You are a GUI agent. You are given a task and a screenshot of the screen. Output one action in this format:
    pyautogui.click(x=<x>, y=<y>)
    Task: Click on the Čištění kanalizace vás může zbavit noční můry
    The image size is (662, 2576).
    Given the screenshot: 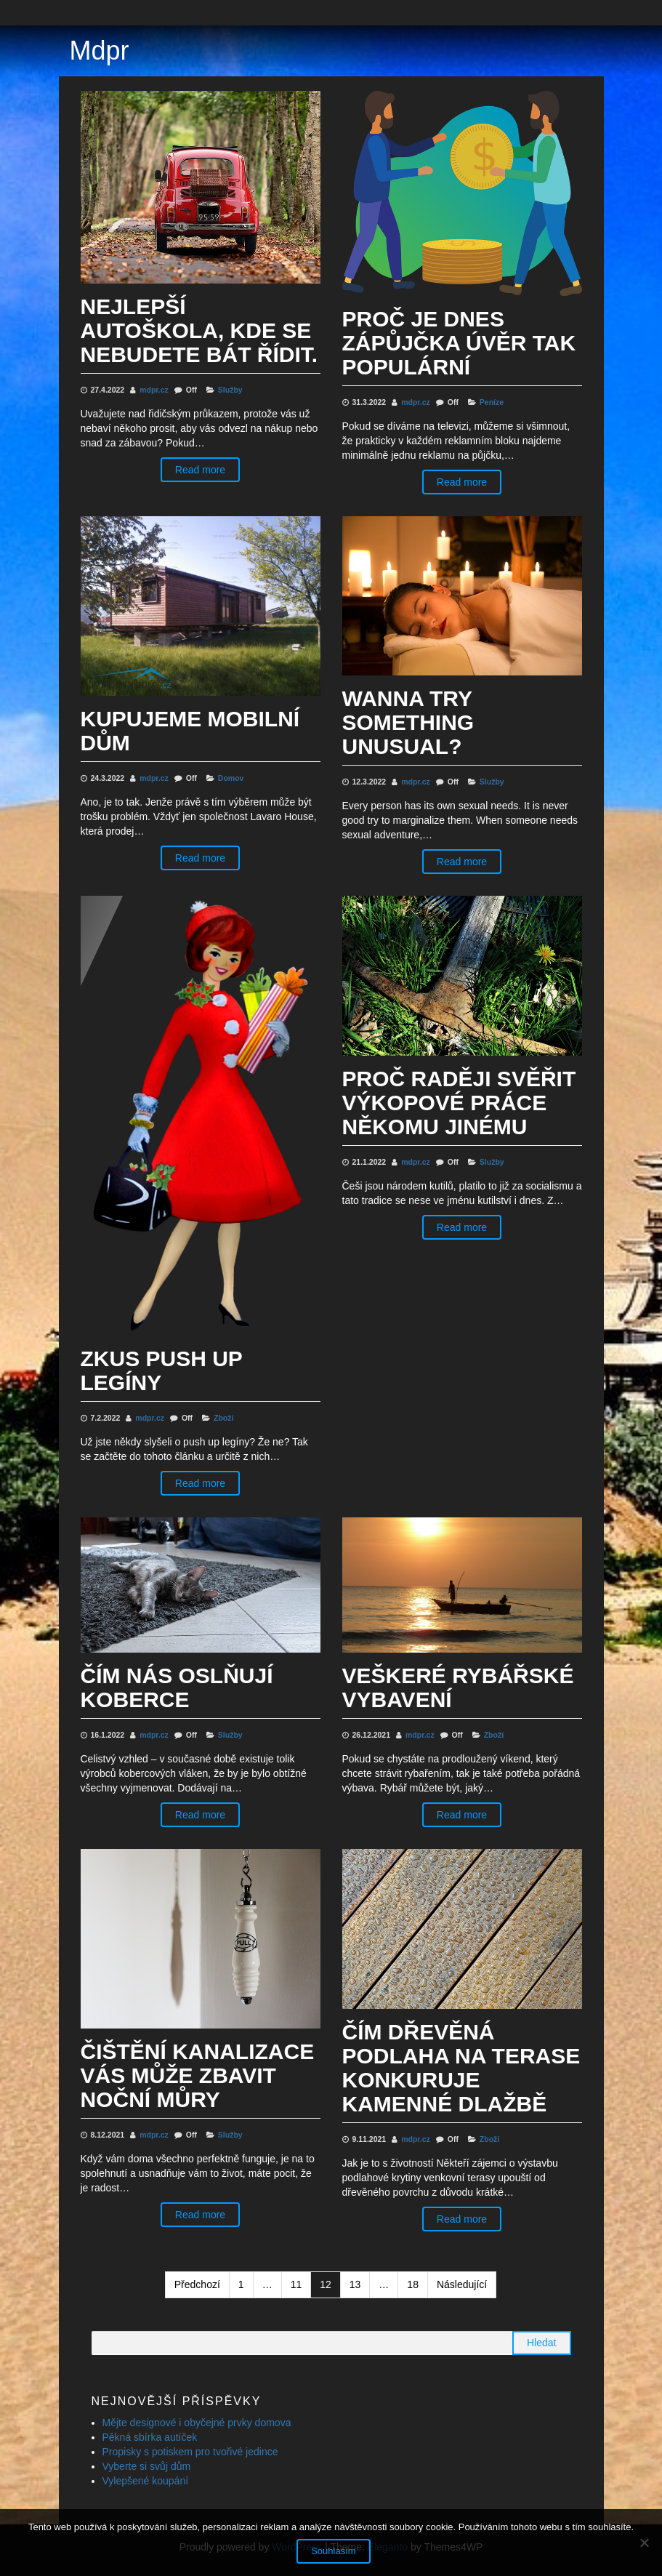 What is the action you would take?
    pyautogui.click(x=198, y=2075)
    